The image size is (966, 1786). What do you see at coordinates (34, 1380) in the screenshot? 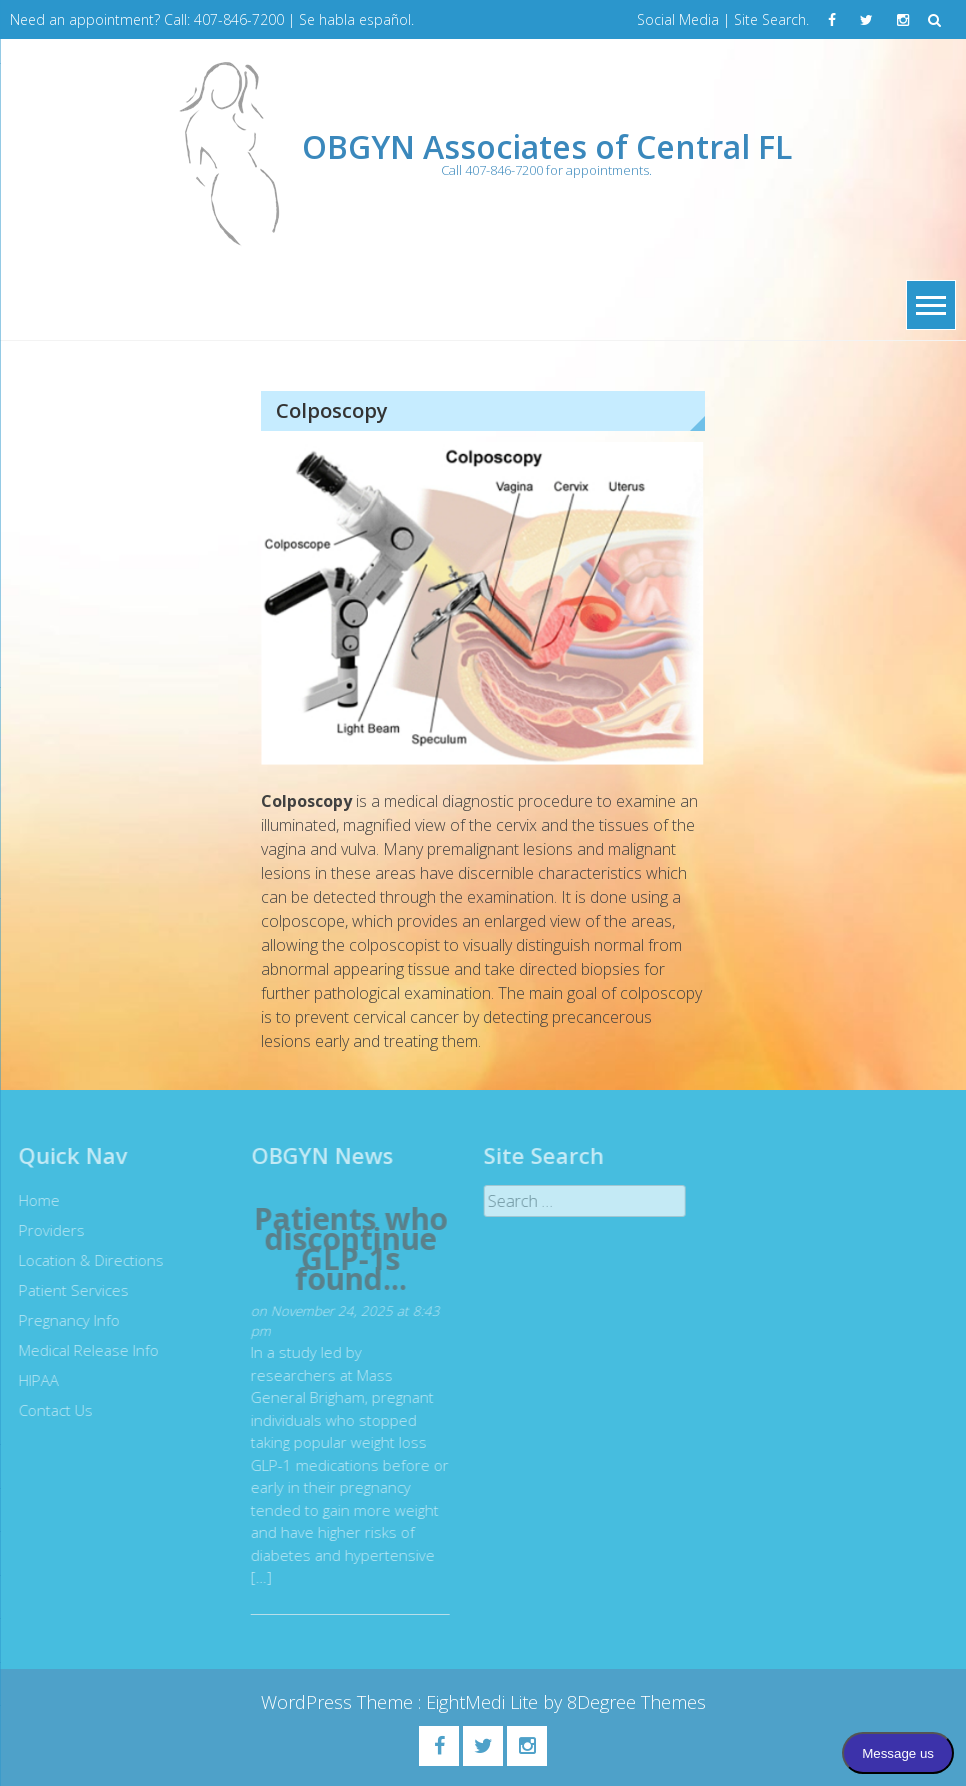
I see `HIPAA` at bounding box center [34, 1380].